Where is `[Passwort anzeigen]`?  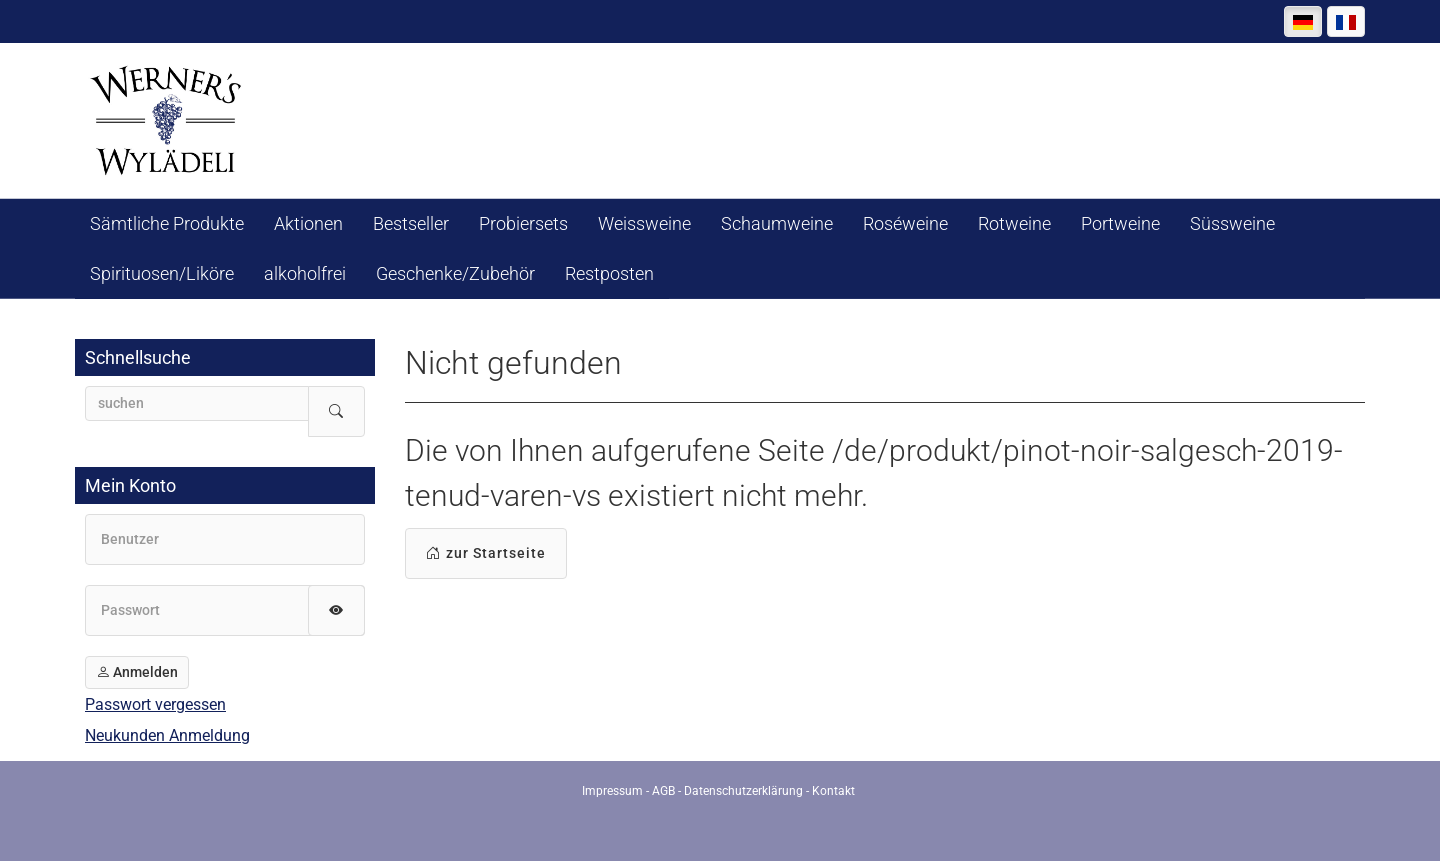 [Passwort anzeigen] is located at coordinates (336, 610).